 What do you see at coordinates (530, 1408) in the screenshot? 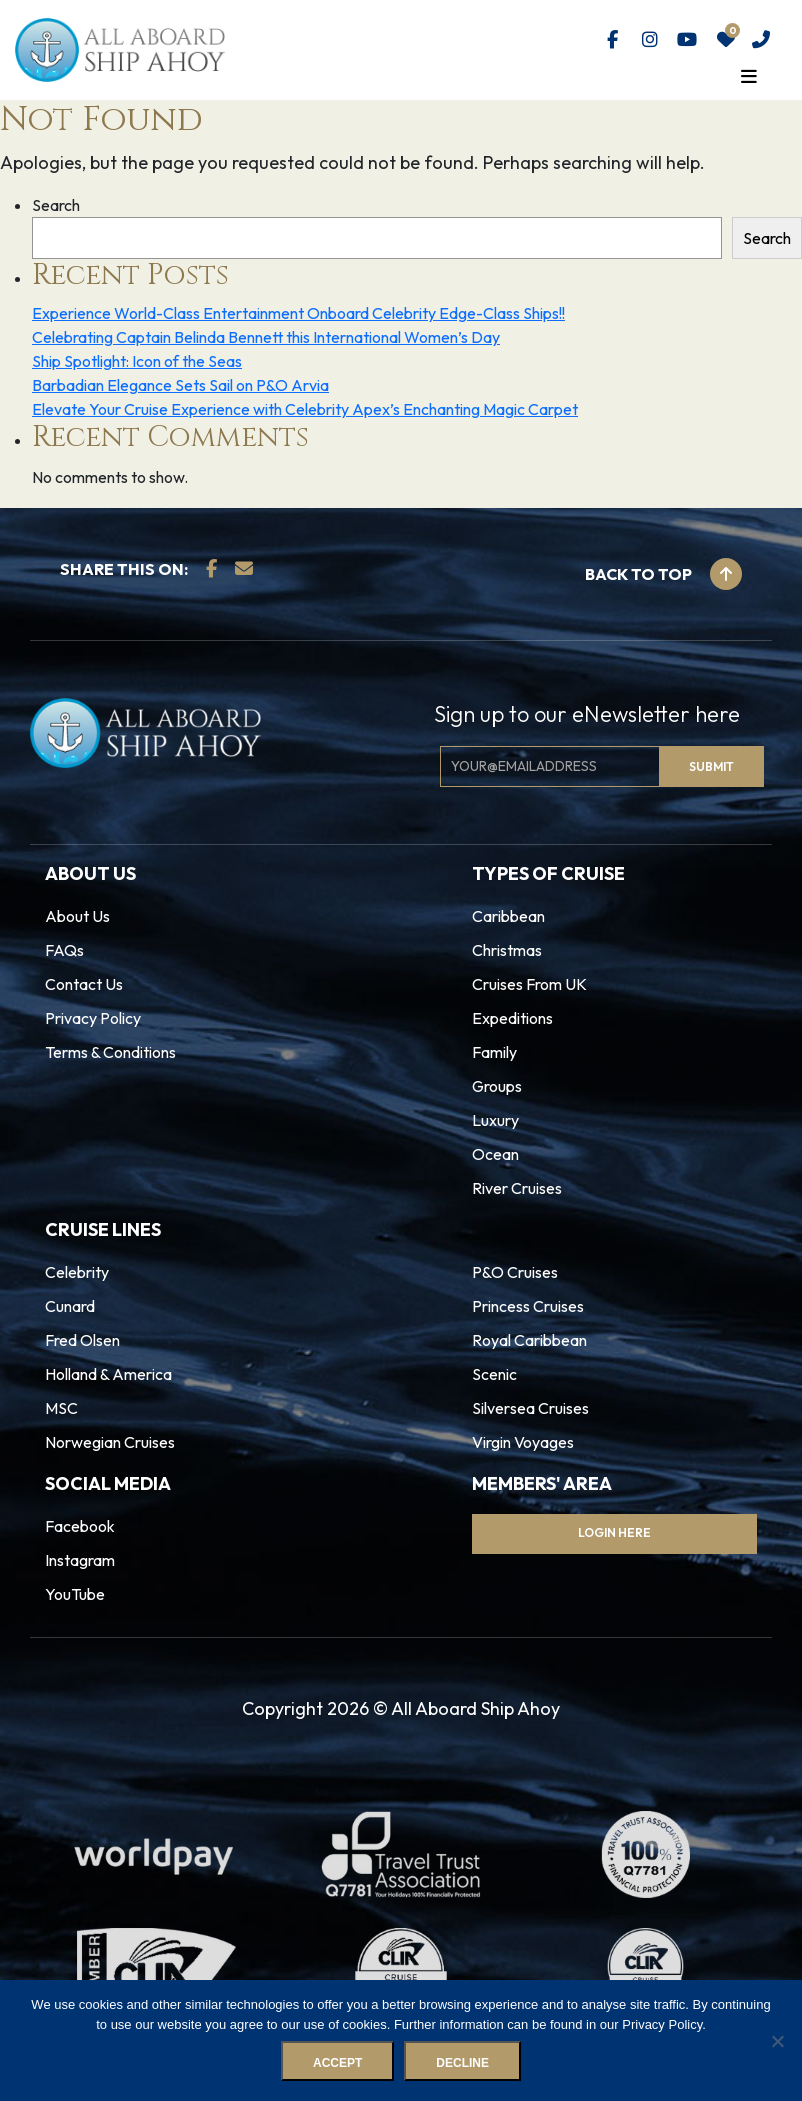
I see `Silversea Cruises` at bounding box center [530, 1408].